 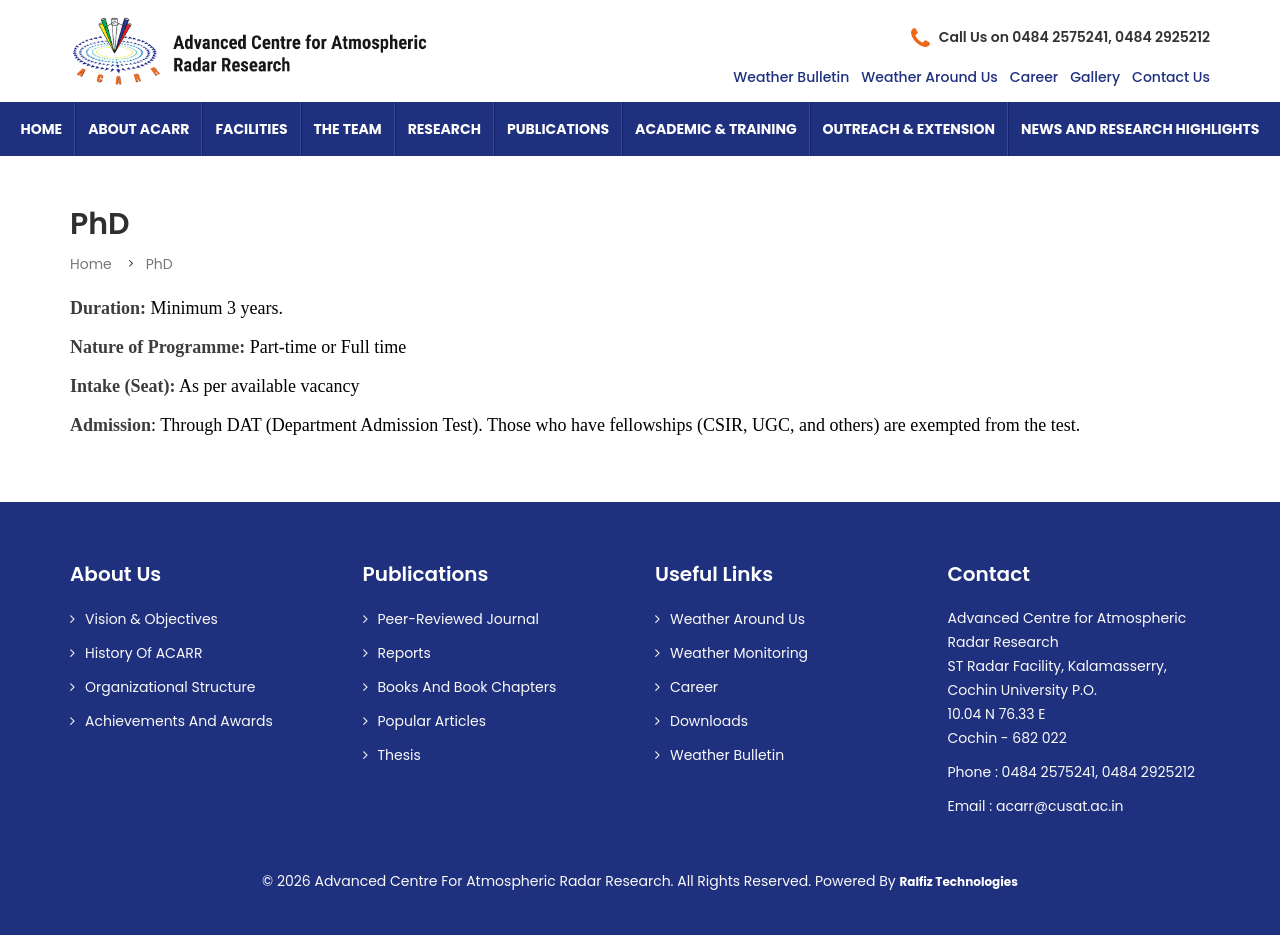 What do you see at coordinates (143, 653) in the screenshot?
I see `History of ACARR` at bounding box center [143, 653].